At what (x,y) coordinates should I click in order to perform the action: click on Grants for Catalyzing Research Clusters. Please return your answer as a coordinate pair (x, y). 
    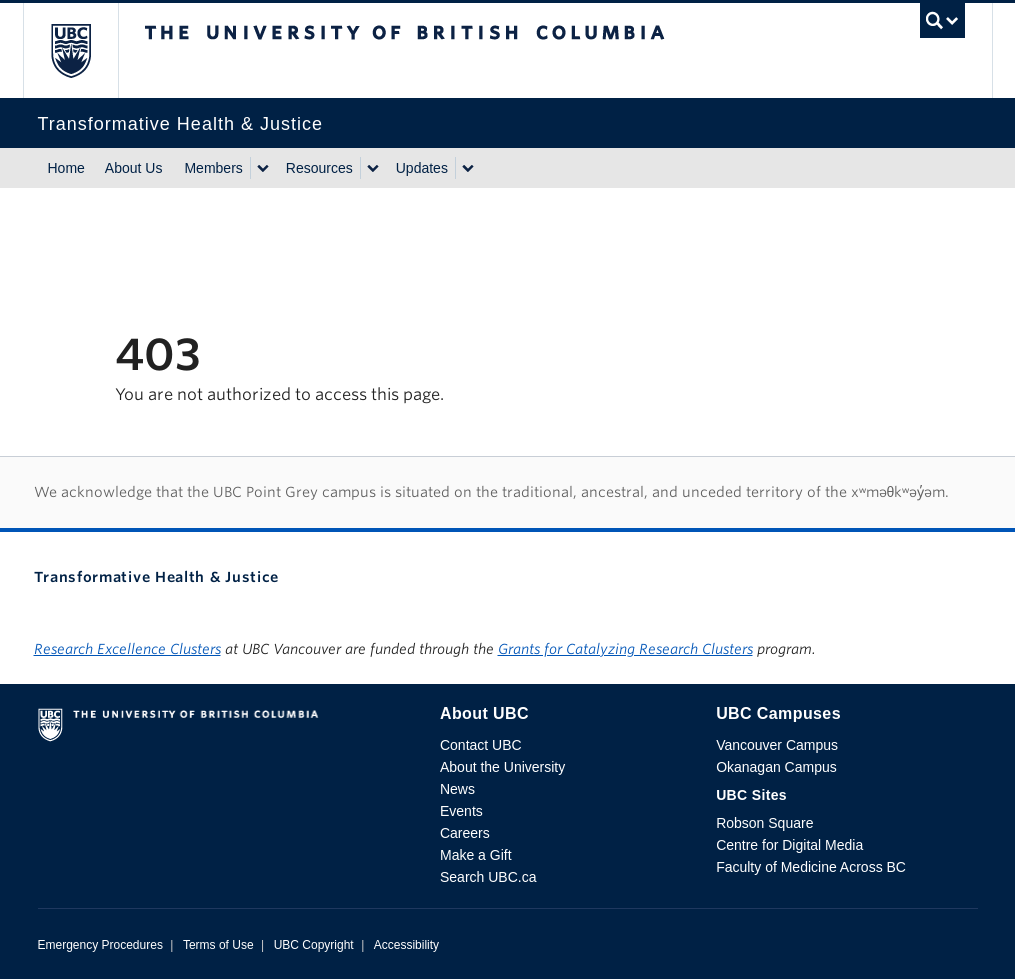
    Looking at the image, I should click on (625, 649).